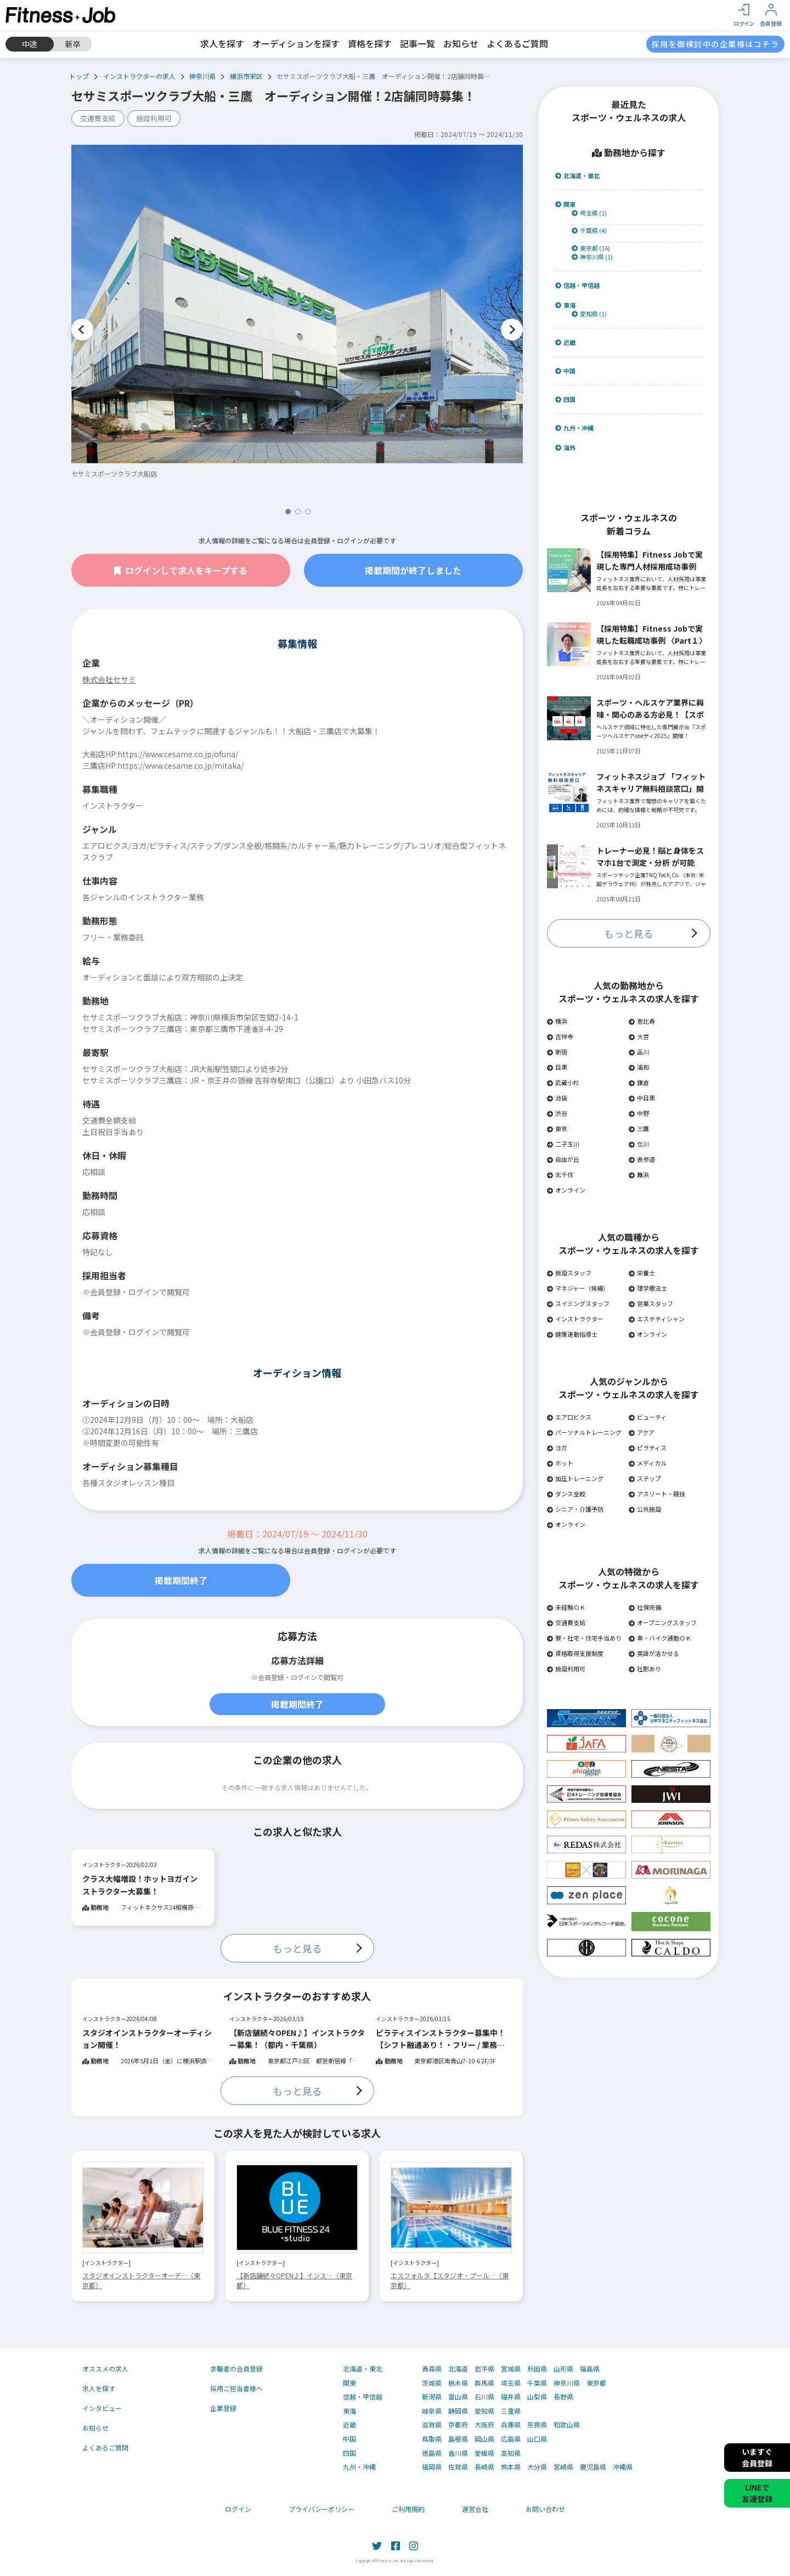 The height and width of the screenshot is (2576, 790). Describe the element at coordinates (109, 679) in the screenshot. I see `株式会社セサミ` at that location.